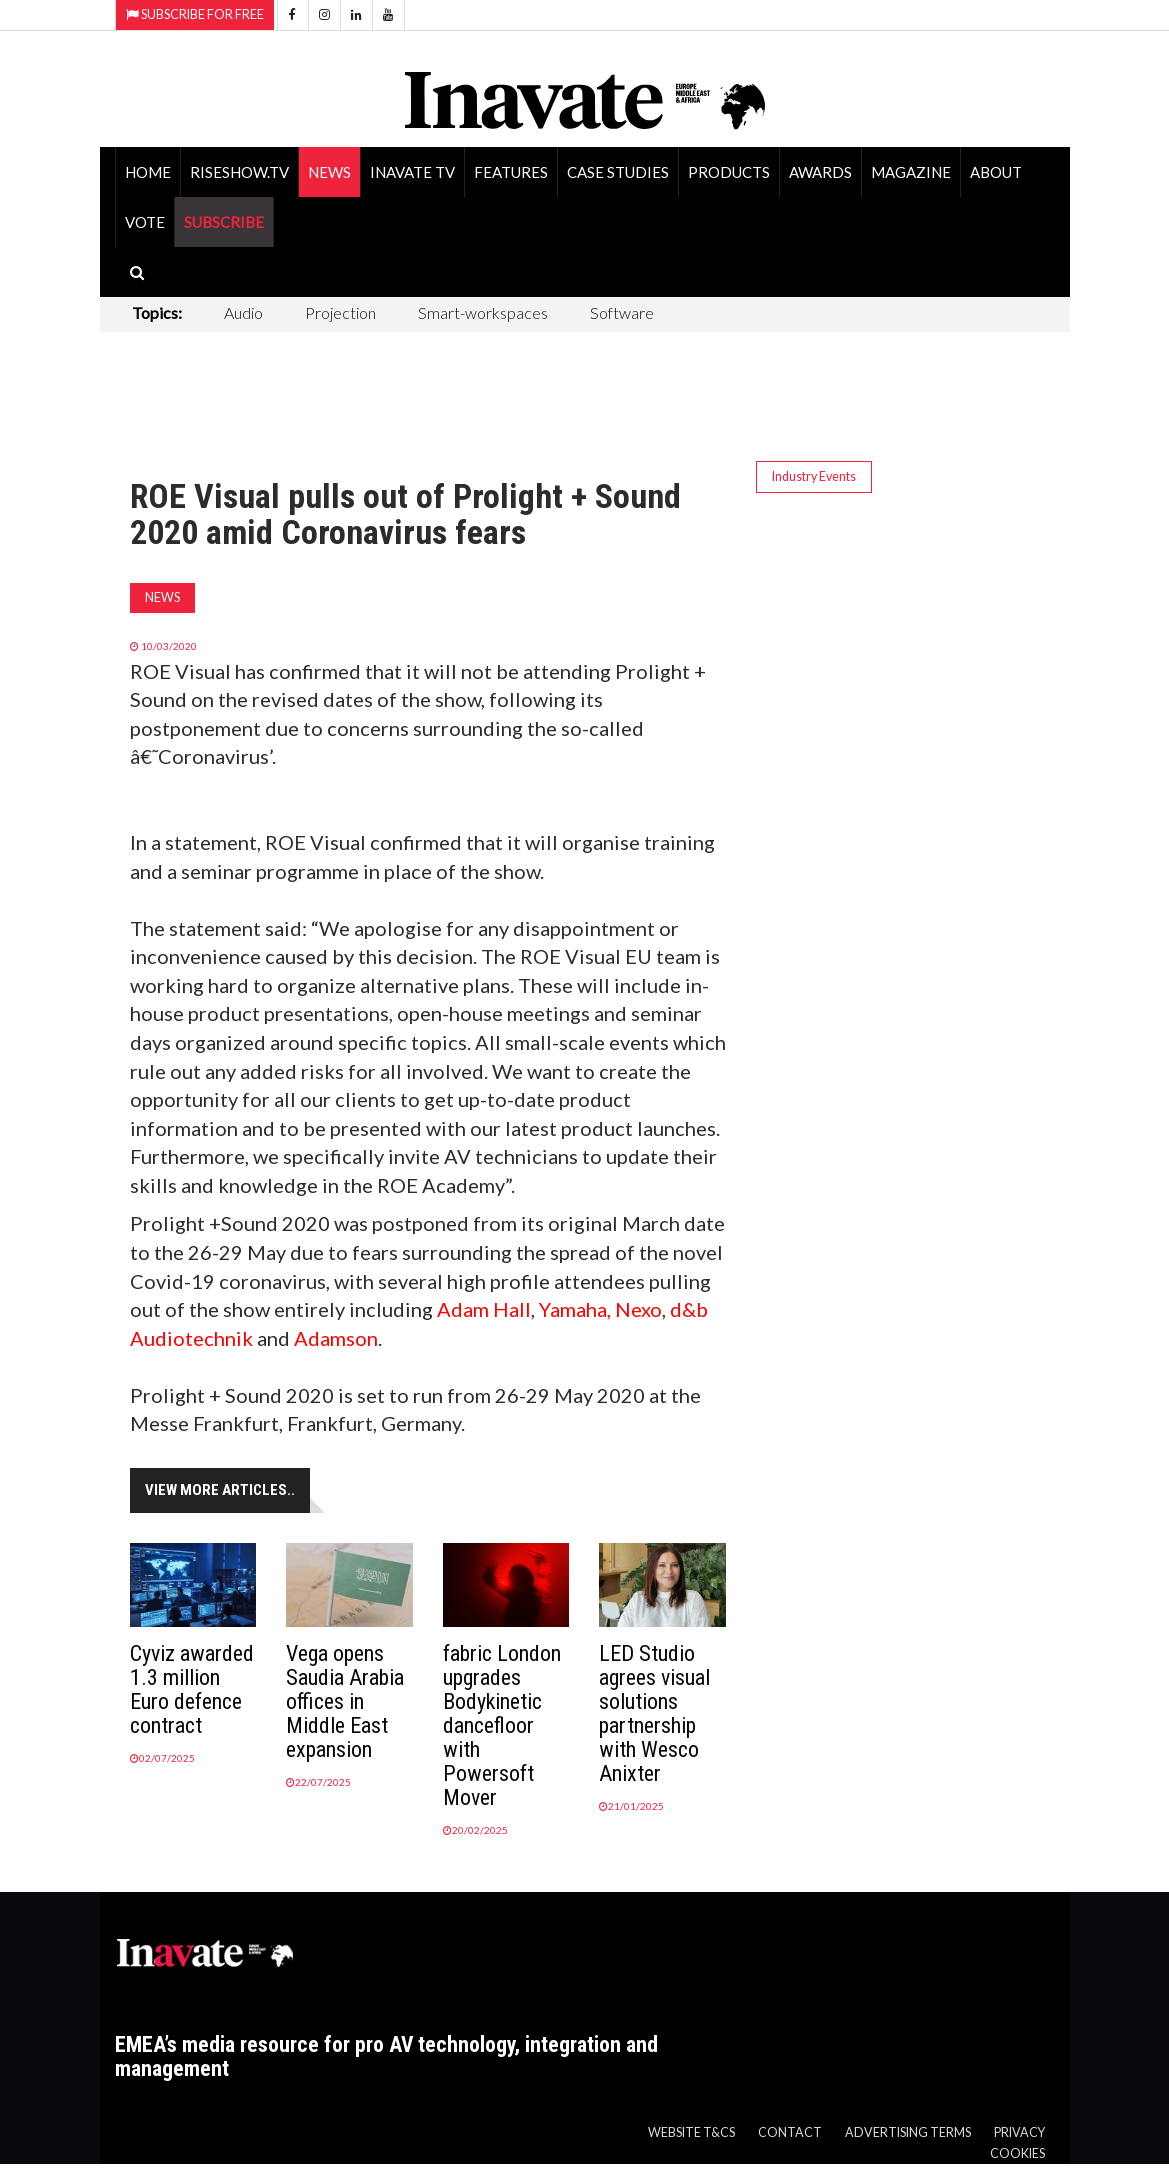 This screenshot has width=1169, height=2175. Describe the element at coordinates (195, 14) in the screenshot. I see `Subscribe for Free` at that location.